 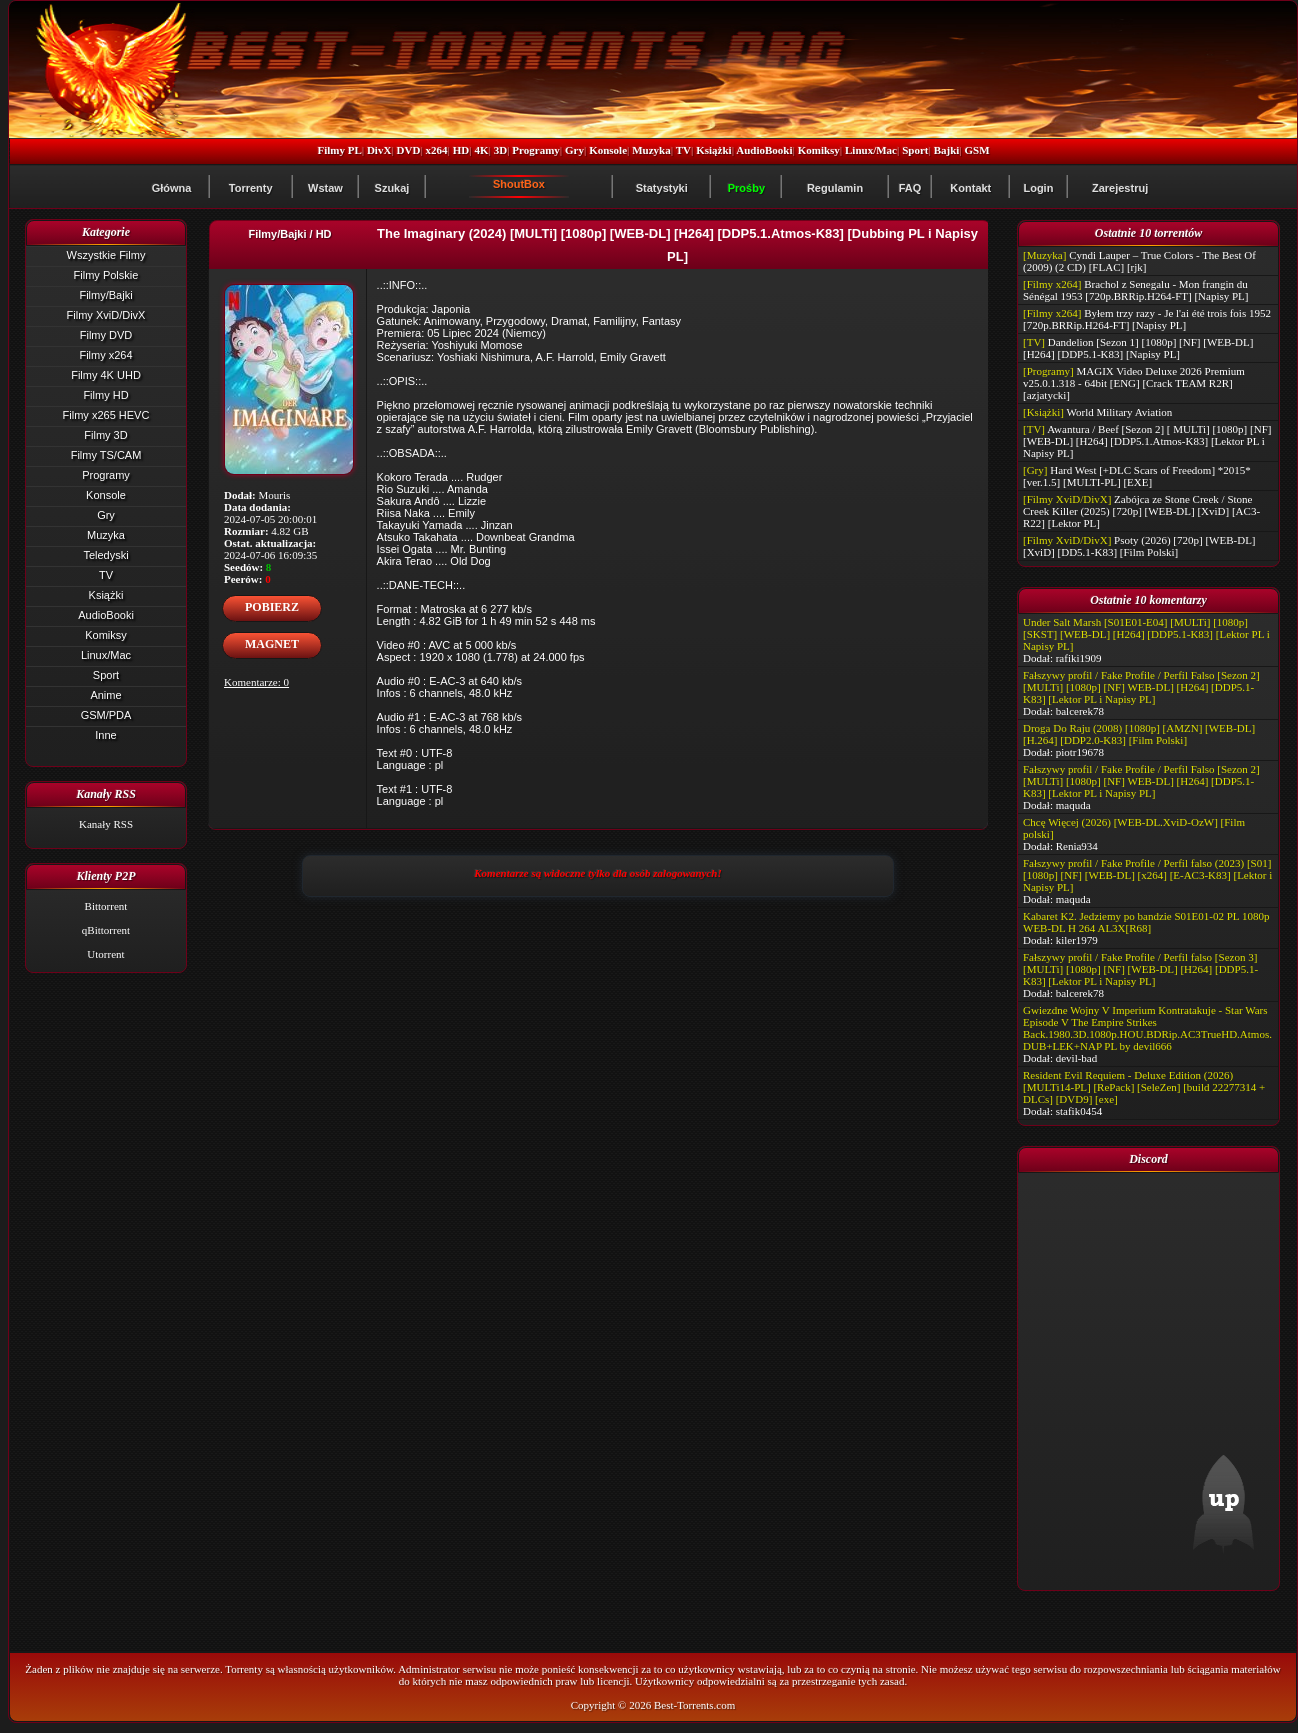 What do you see at coordinates (105, 695) in the screenshot?
I see `Anime` at bounding box center [105, 695].